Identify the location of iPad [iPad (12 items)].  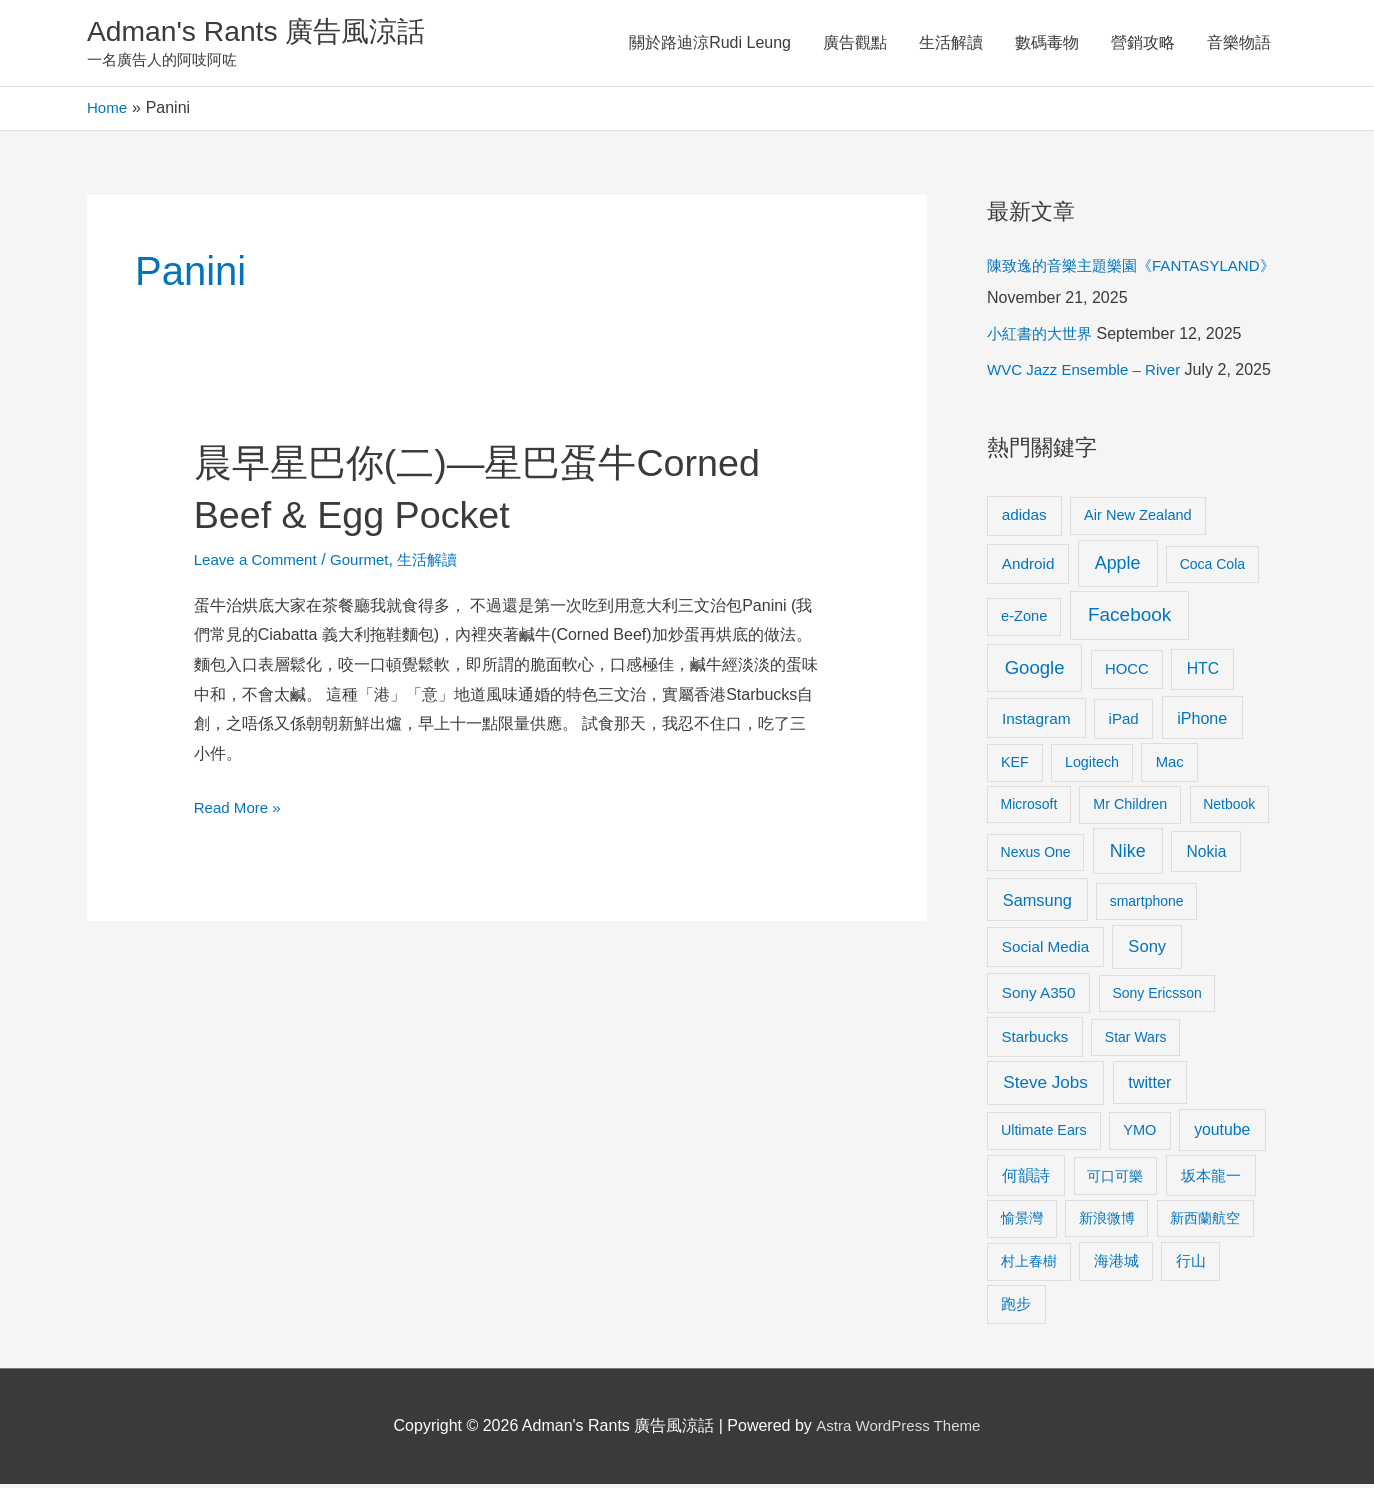
(1124, 722).